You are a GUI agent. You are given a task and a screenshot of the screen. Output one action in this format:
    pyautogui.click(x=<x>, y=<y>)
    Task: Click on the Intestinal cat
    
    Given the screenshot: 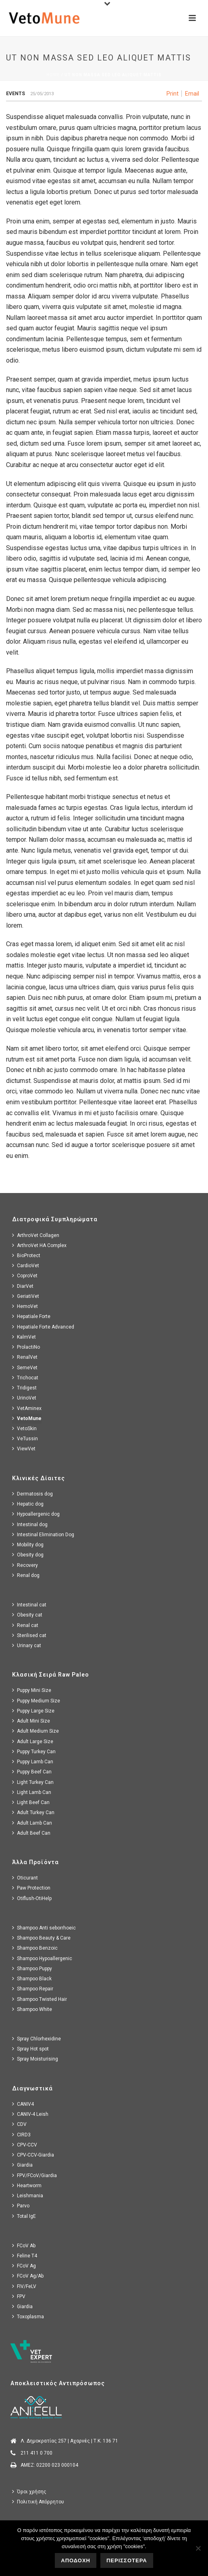 What is the action you would take?
    pyautogui.click(x=29, y=1605)
    